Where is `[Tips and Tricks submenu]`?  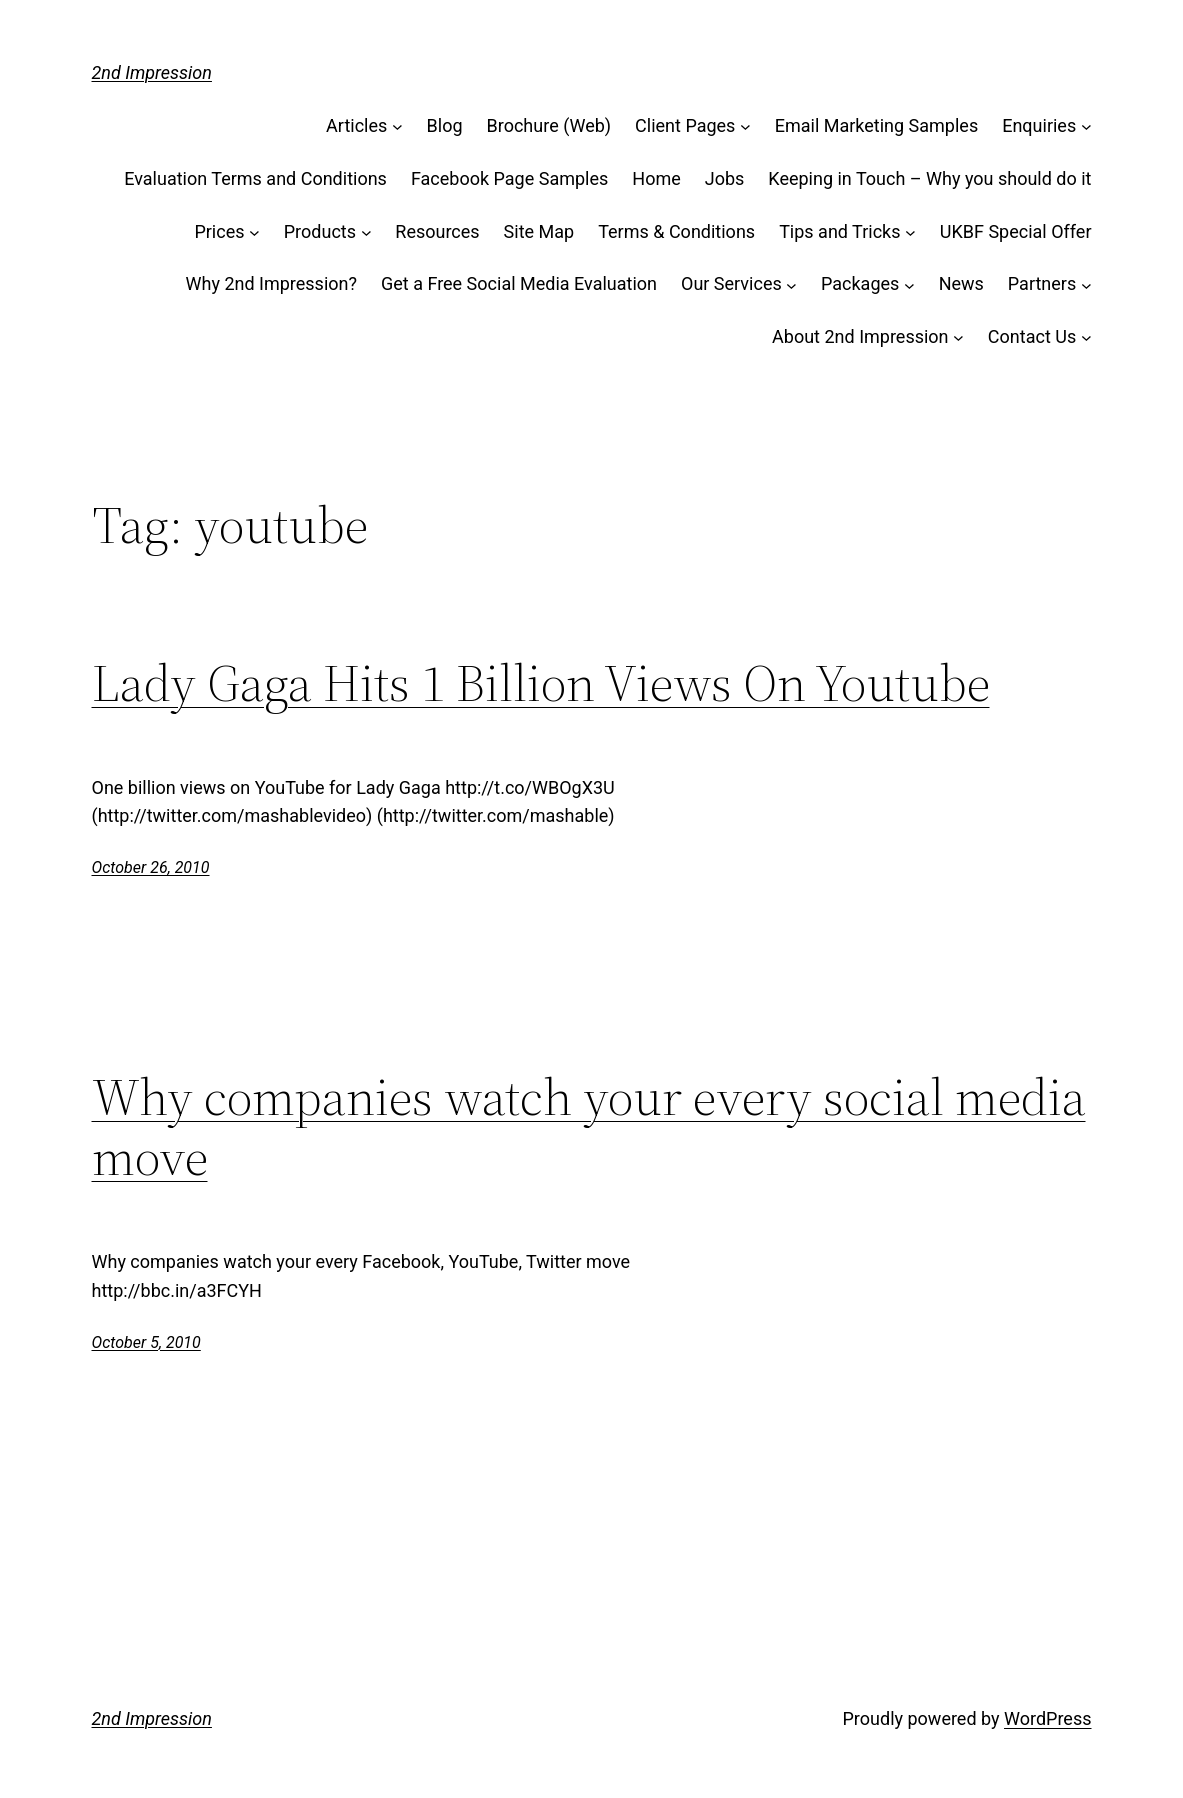 [Tips and Tricks submenu] is located at coordinates (910, 232).